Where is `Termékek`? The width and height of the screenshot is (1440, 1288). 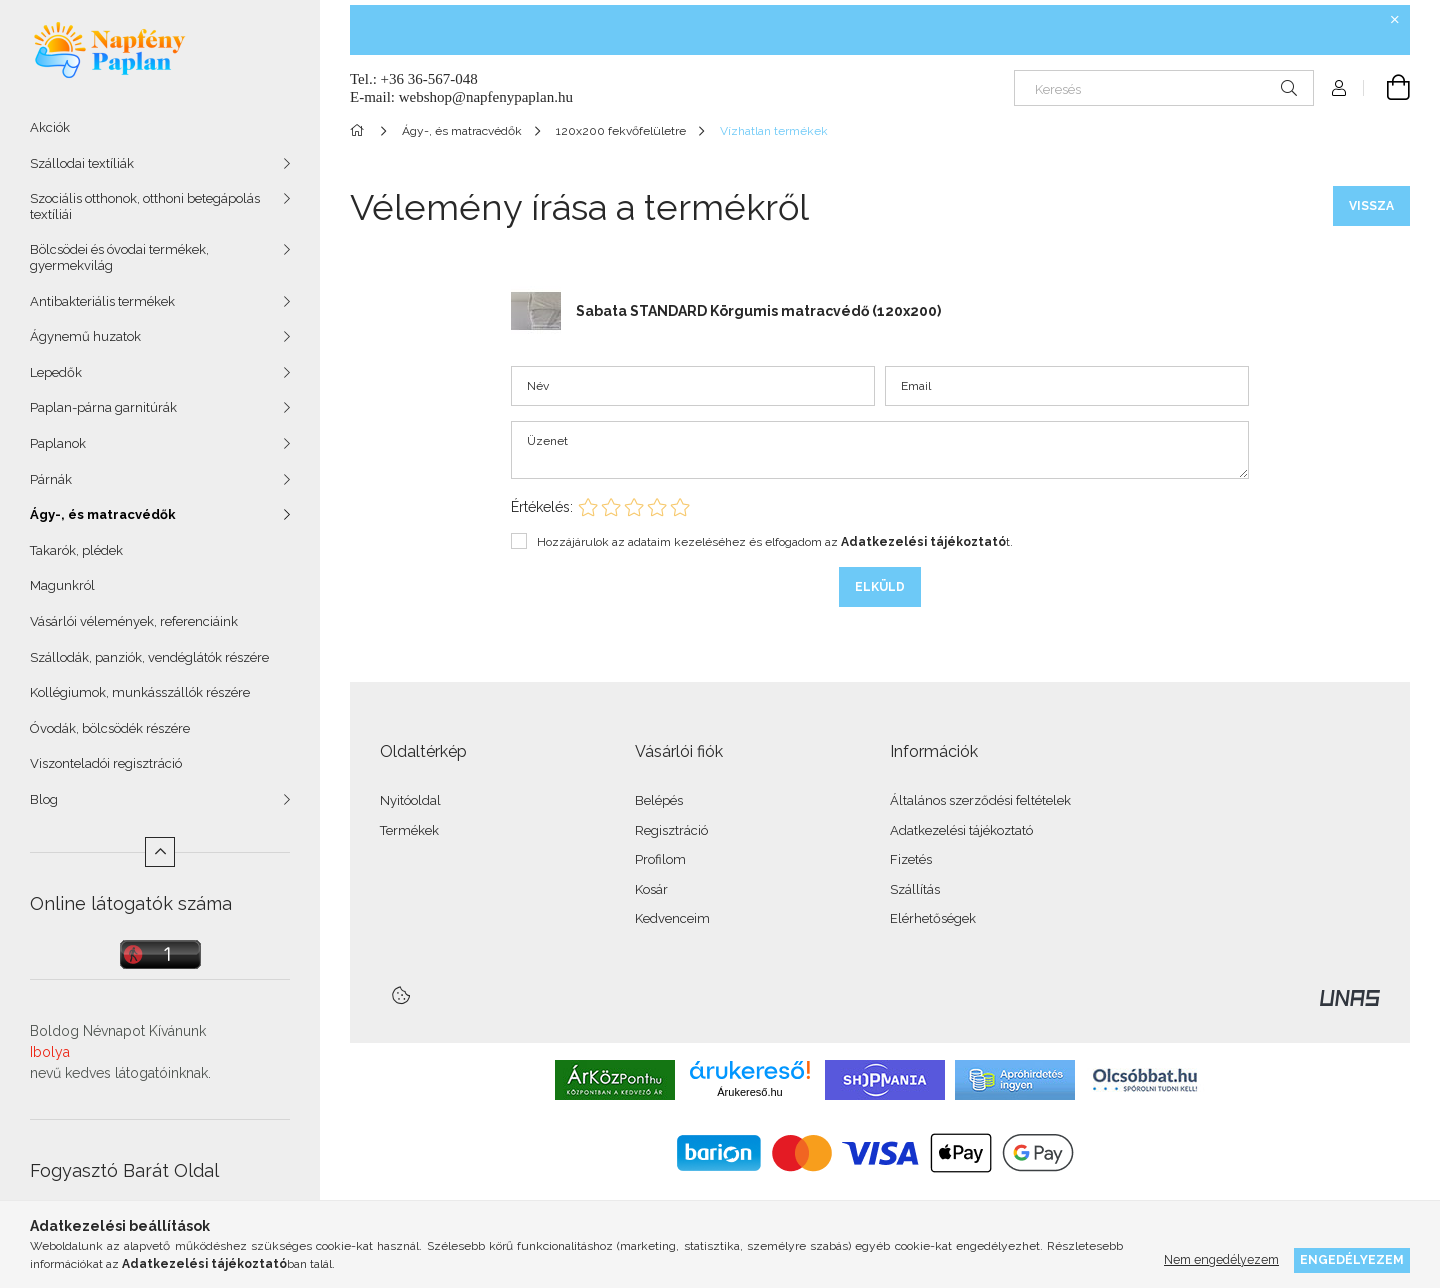 Termékek is located at coordinates (409, 830).